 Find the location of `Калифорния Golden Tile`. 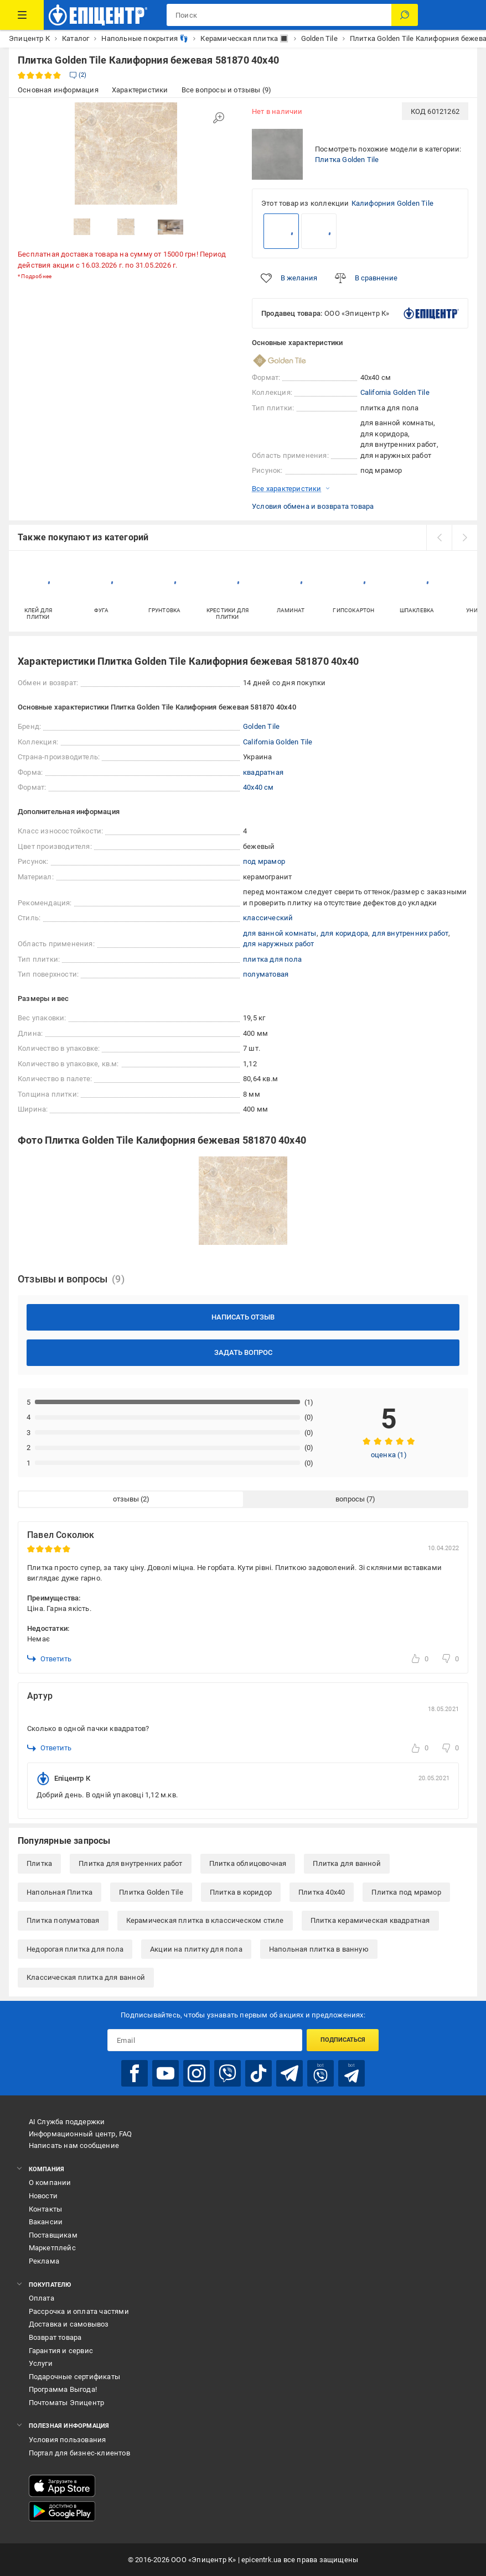

Калифорния Golden Tile is located at coordinates (392, 203).